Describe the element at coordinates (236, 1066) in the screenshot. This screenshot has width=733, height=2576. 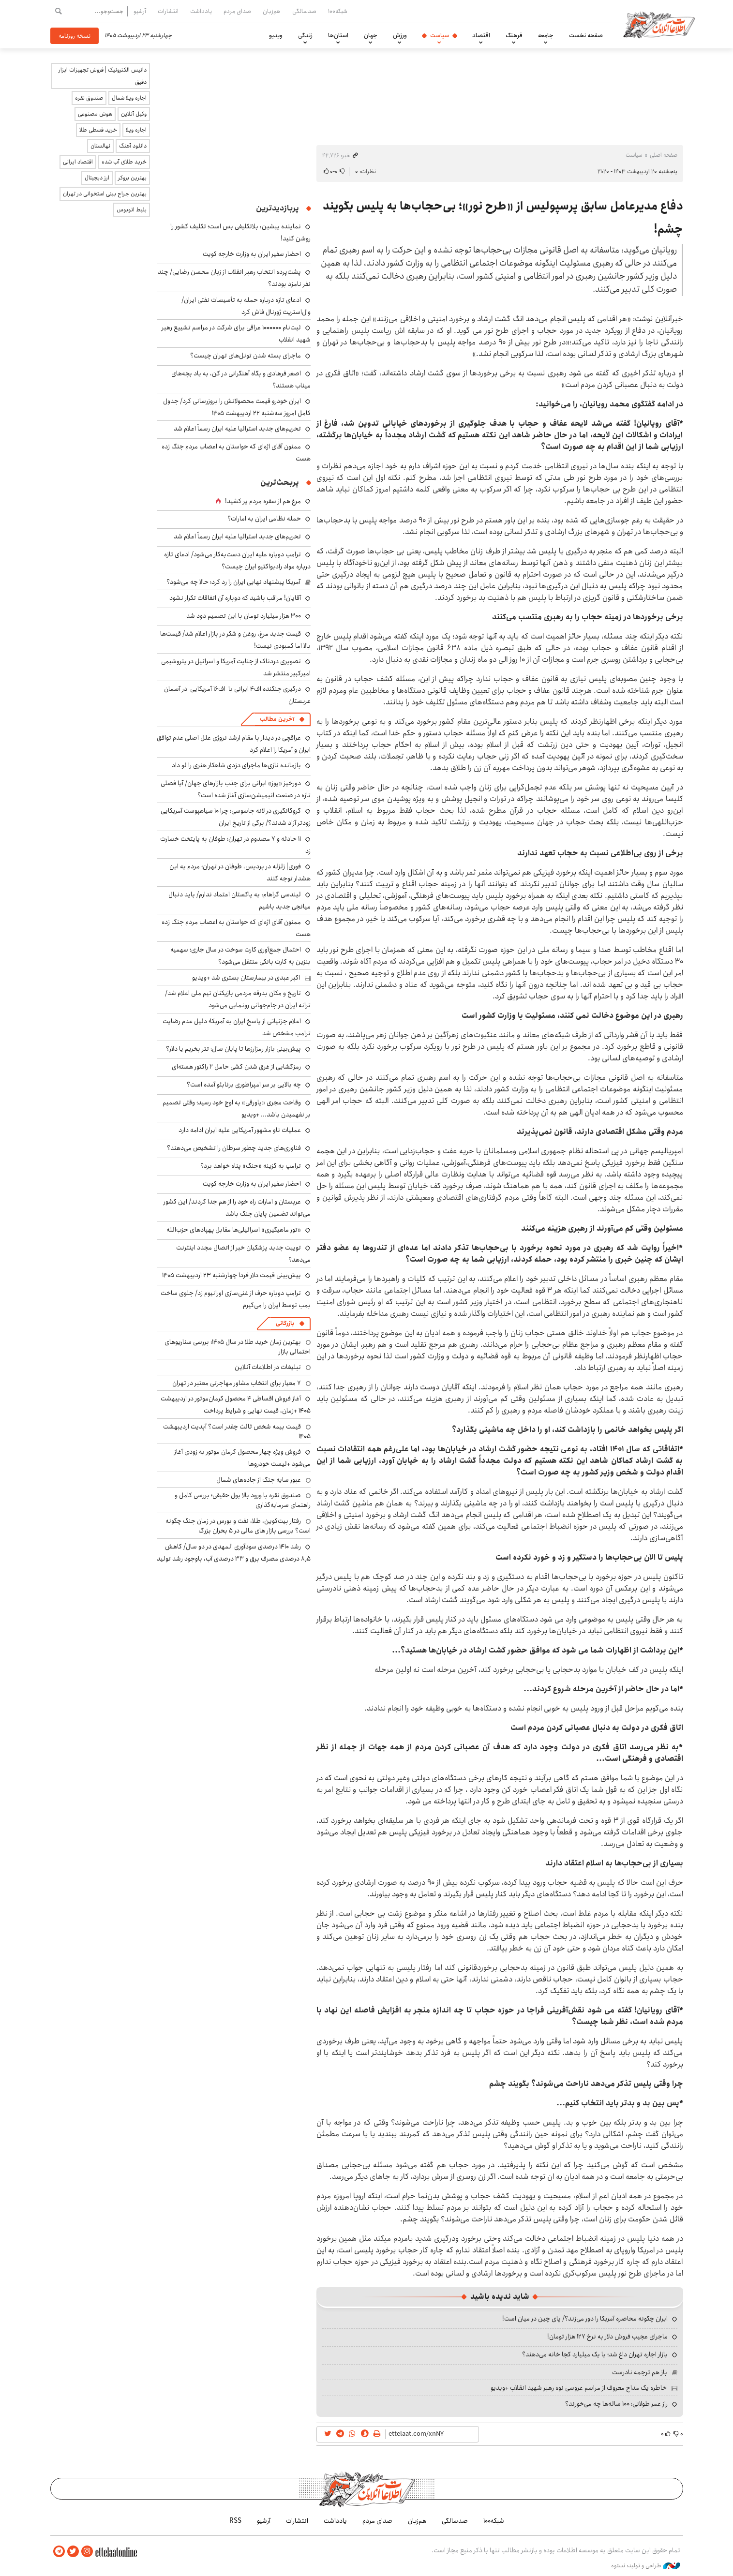
I see `رمزگشایی از غرق شدن کشی حامل ۲ راکتور هسته‌ای` at that location.